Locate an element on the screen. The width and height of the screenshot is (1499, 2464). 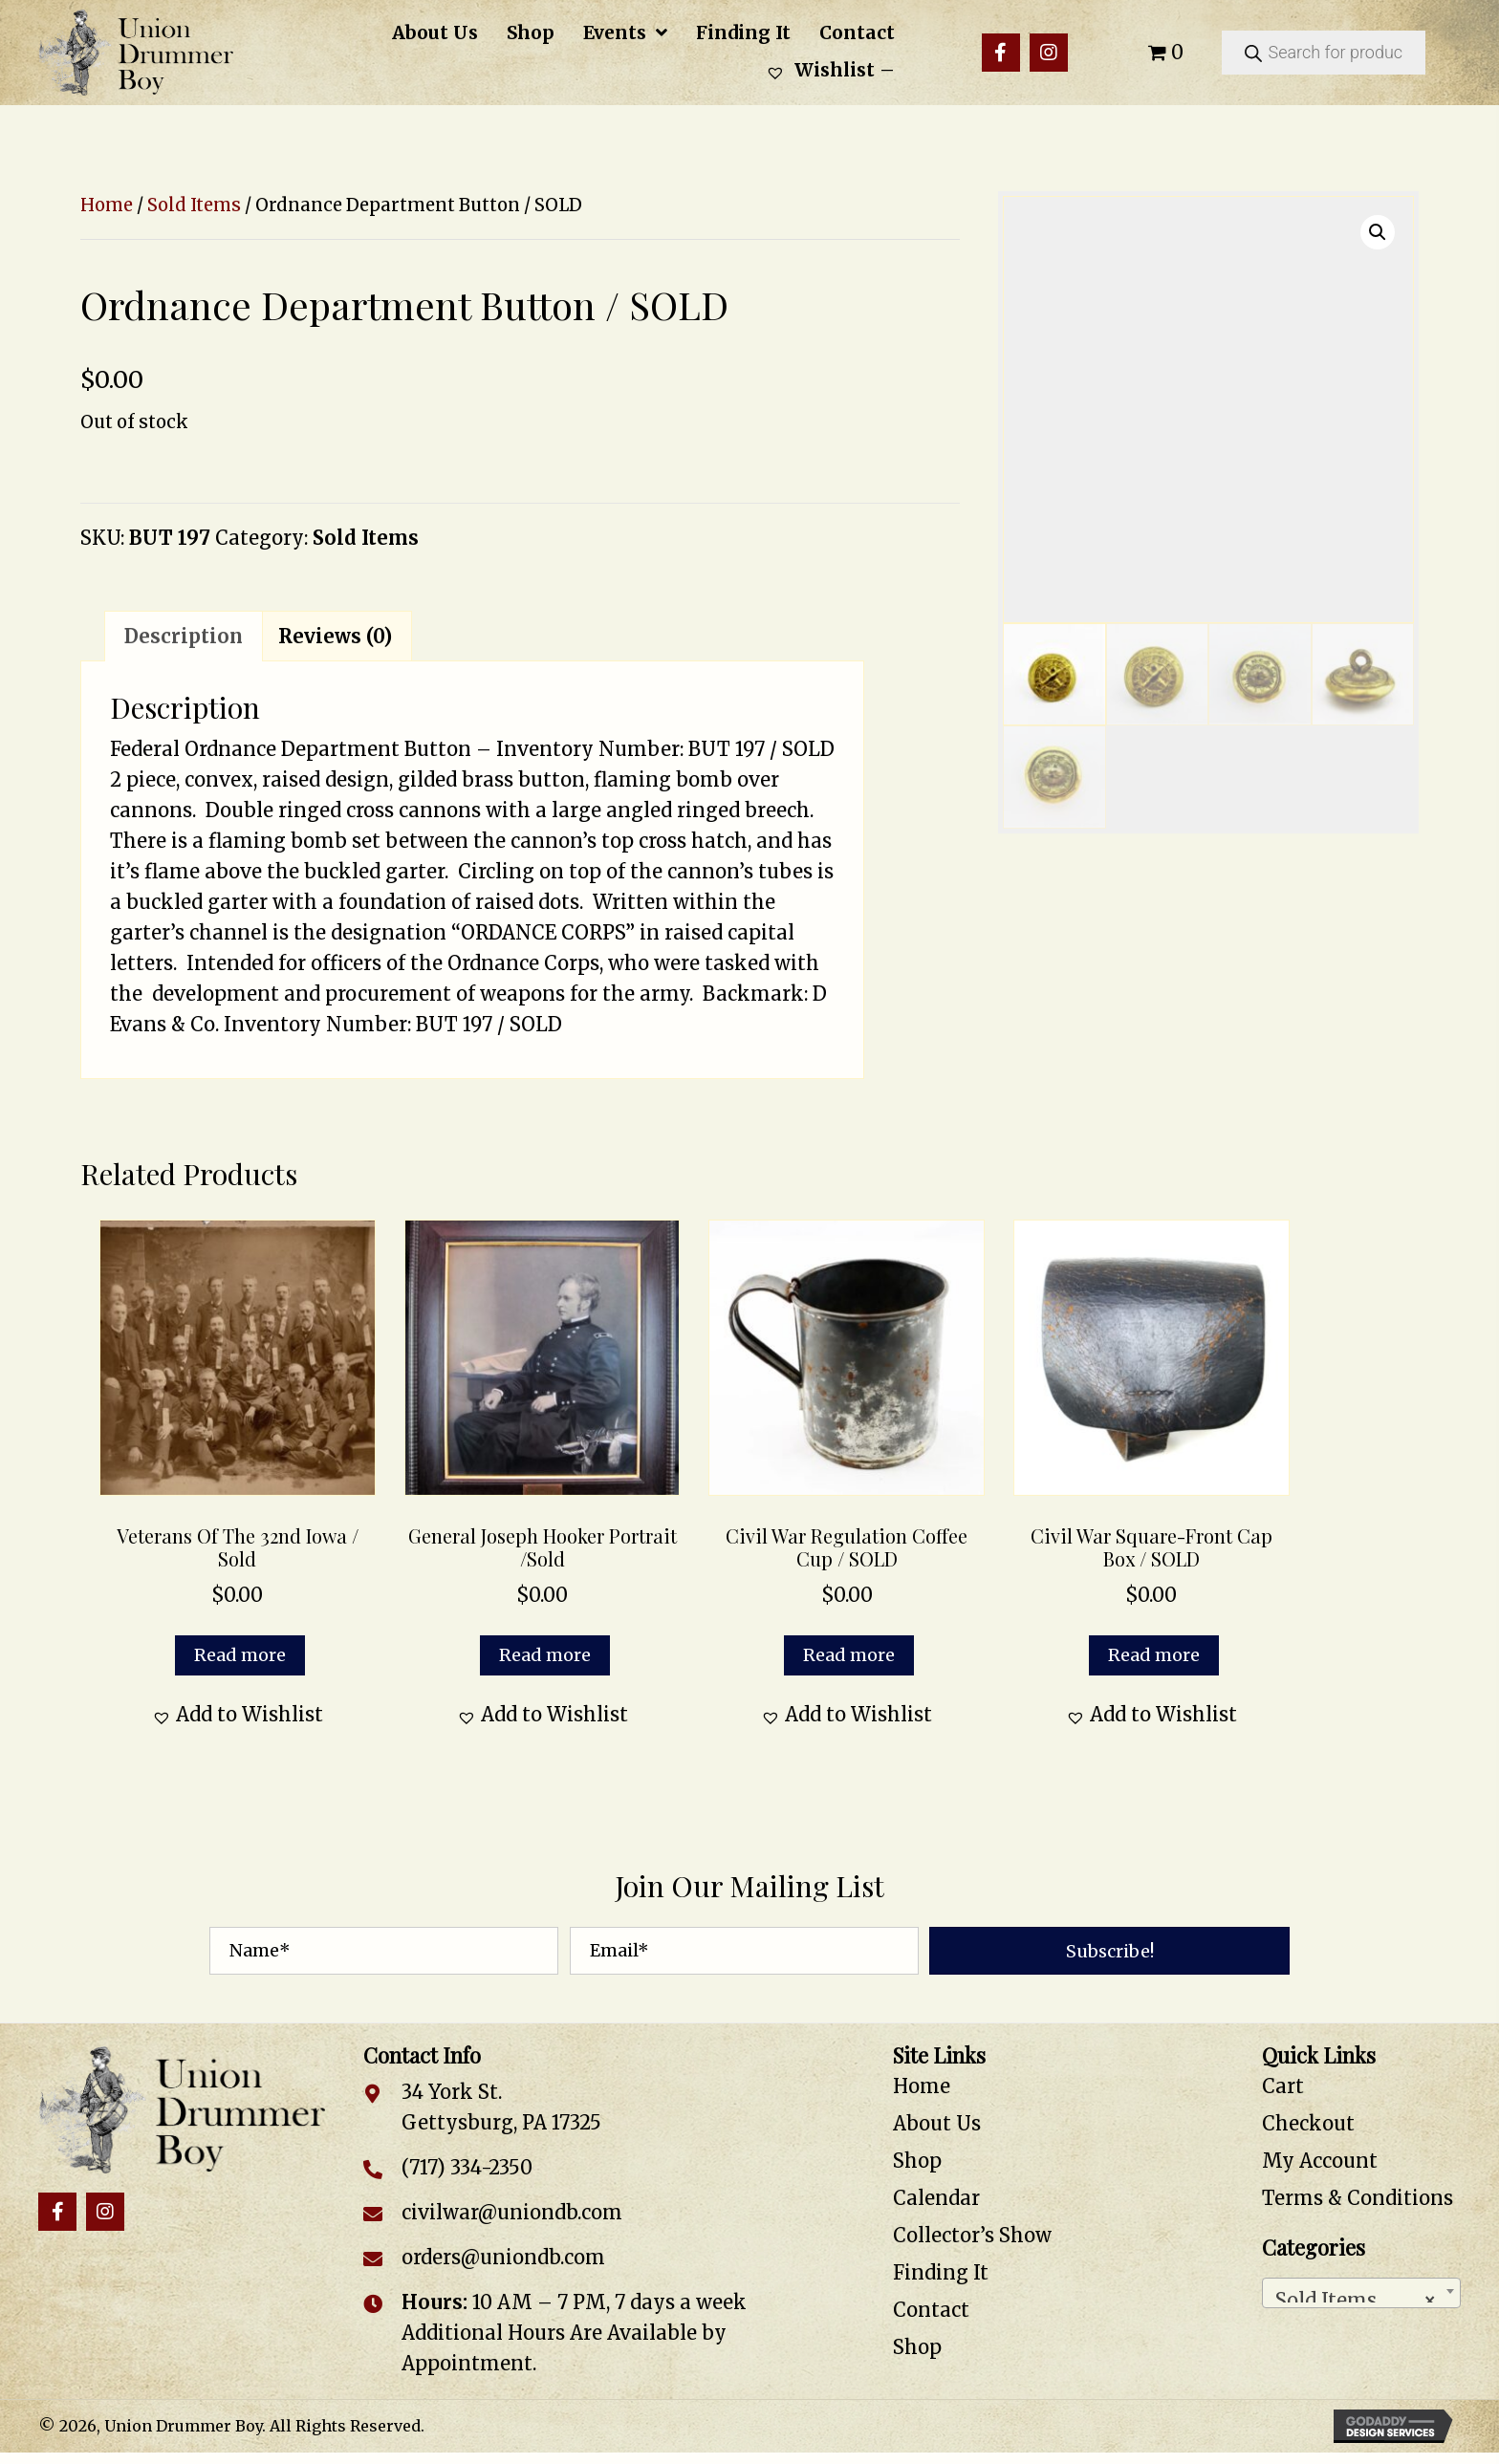
Read more [Read more about “Veterans of the 32nd Iowa / Sold”] is located at coordinates (240, 1655).